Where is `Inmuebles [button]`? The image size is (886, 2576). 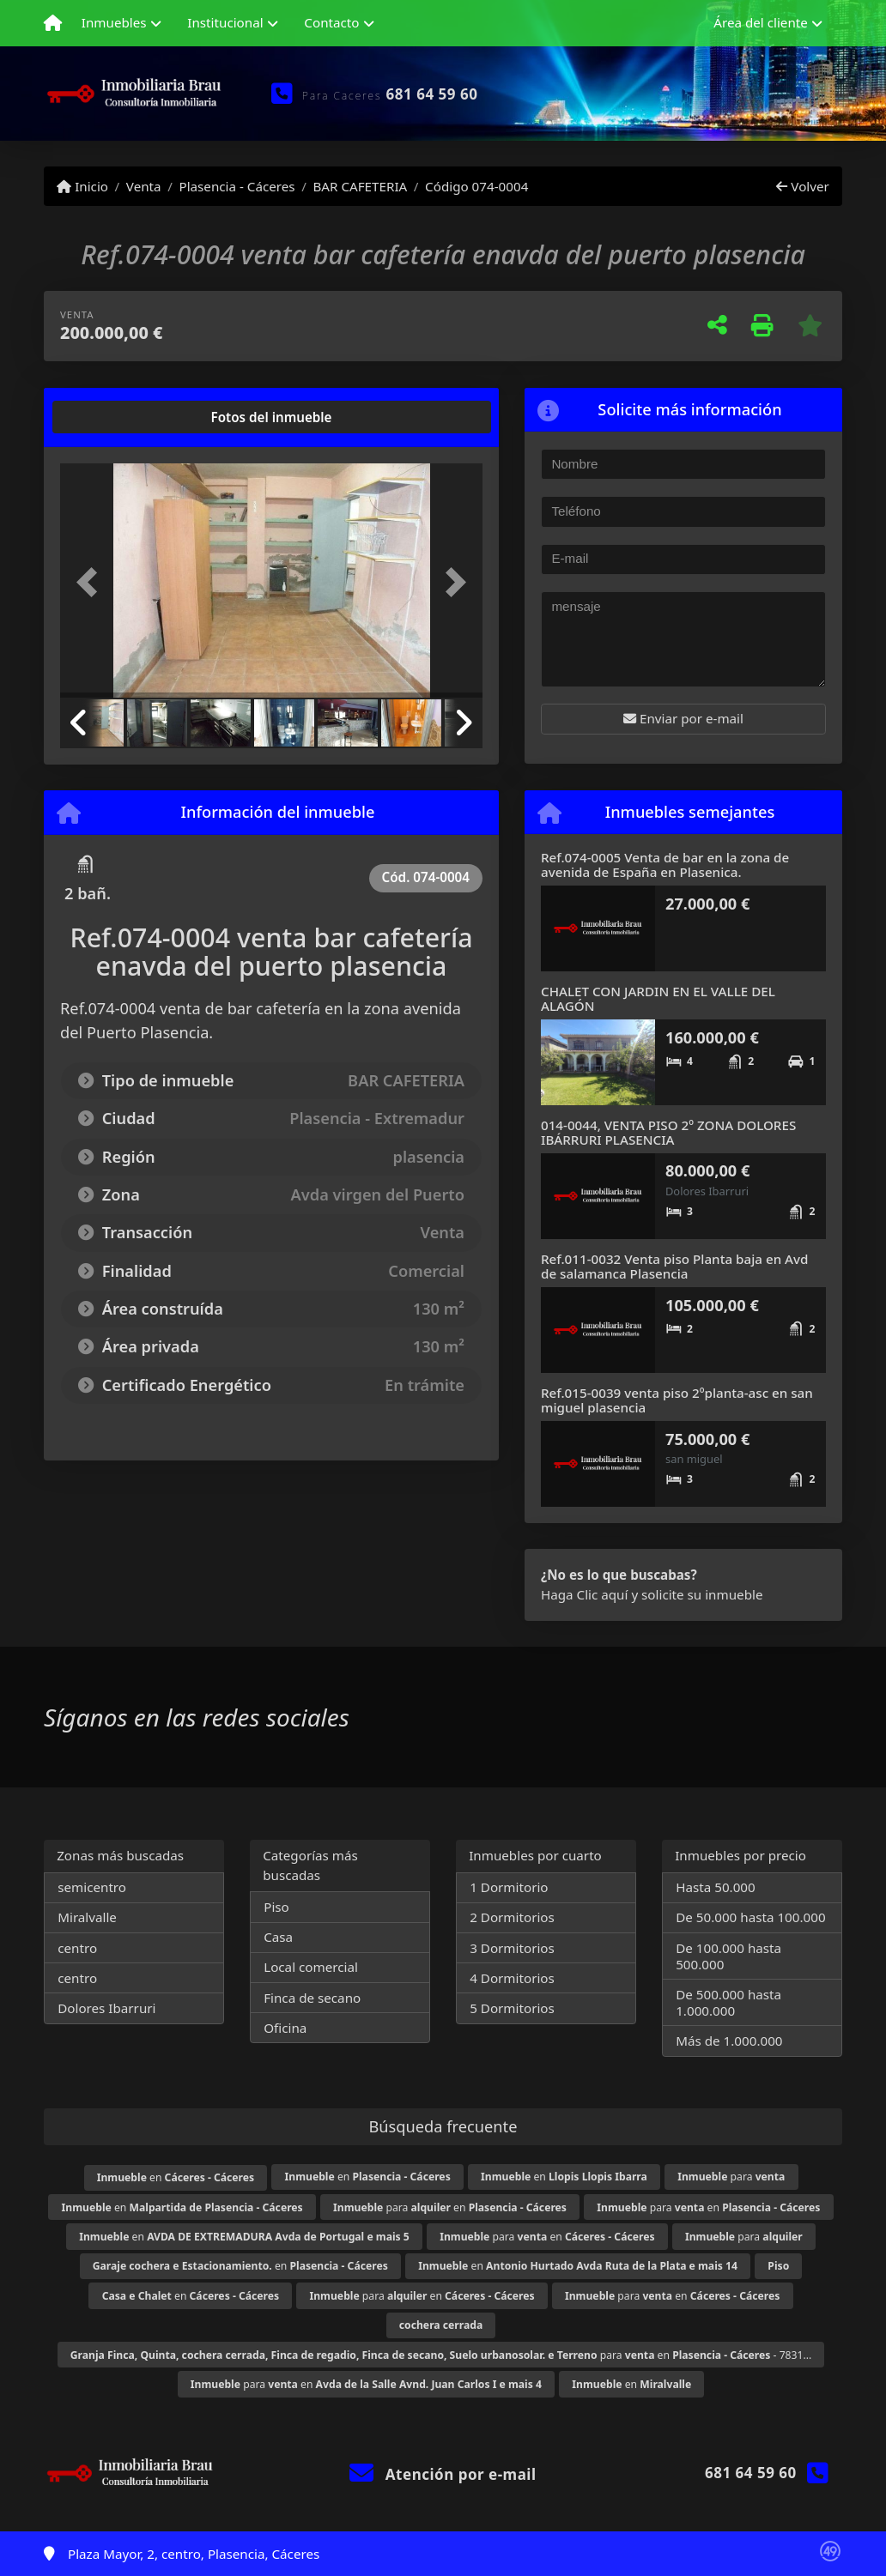 Inmuebles [button] is located at coordinates (114, 22).